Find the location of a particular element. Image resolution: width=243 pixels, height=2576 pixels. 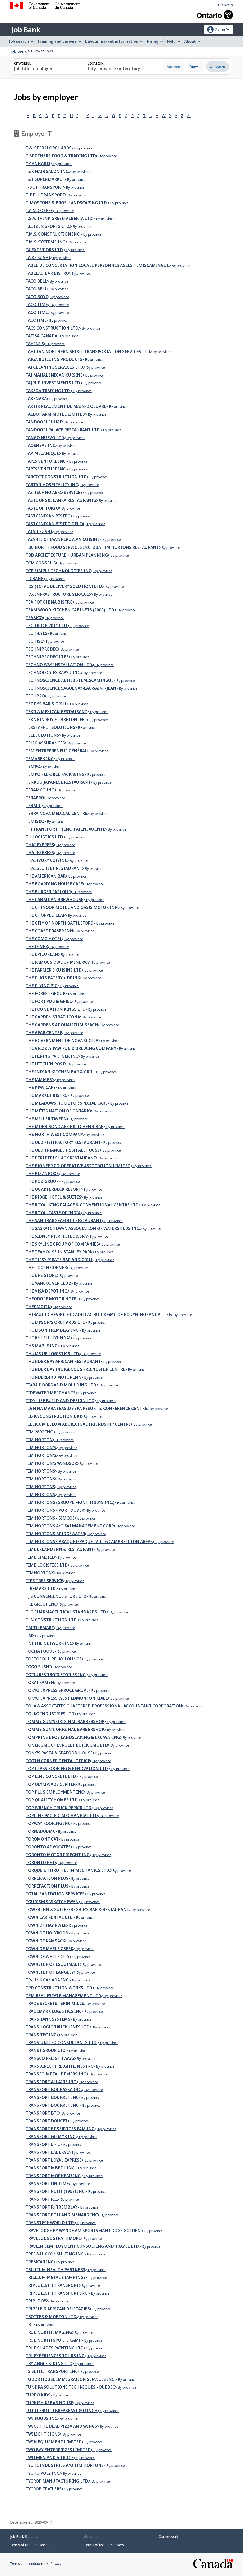

Job Bank Support is located at coordinates (23, 2536).